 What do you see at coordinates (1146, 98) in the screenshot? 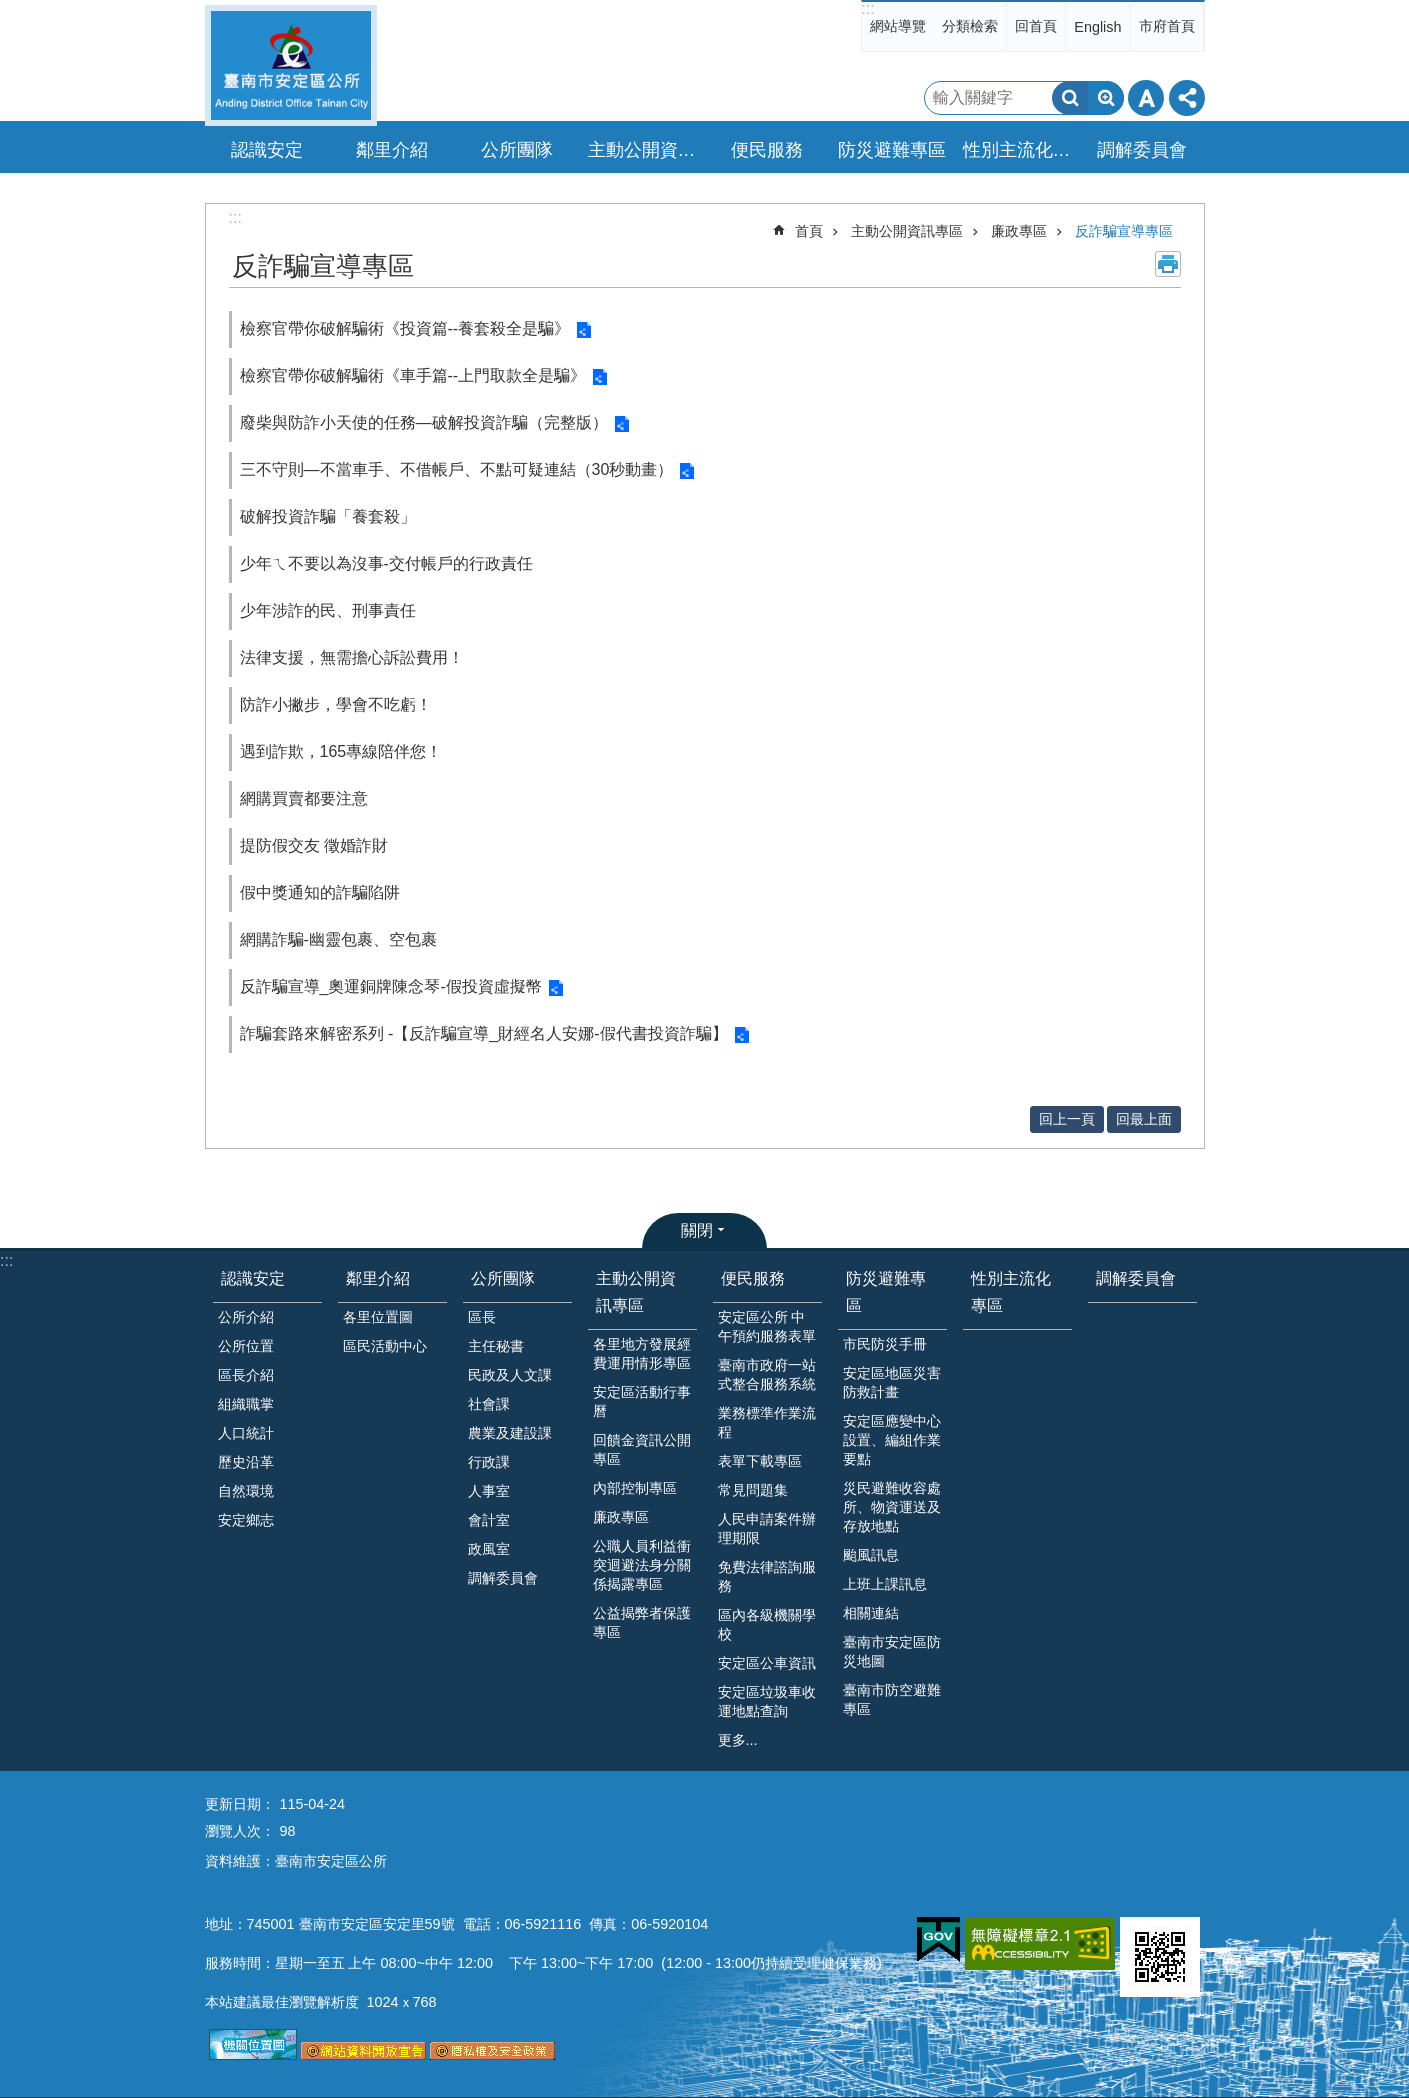
I see `字級 [button]` at bounding box center [1146, 98].